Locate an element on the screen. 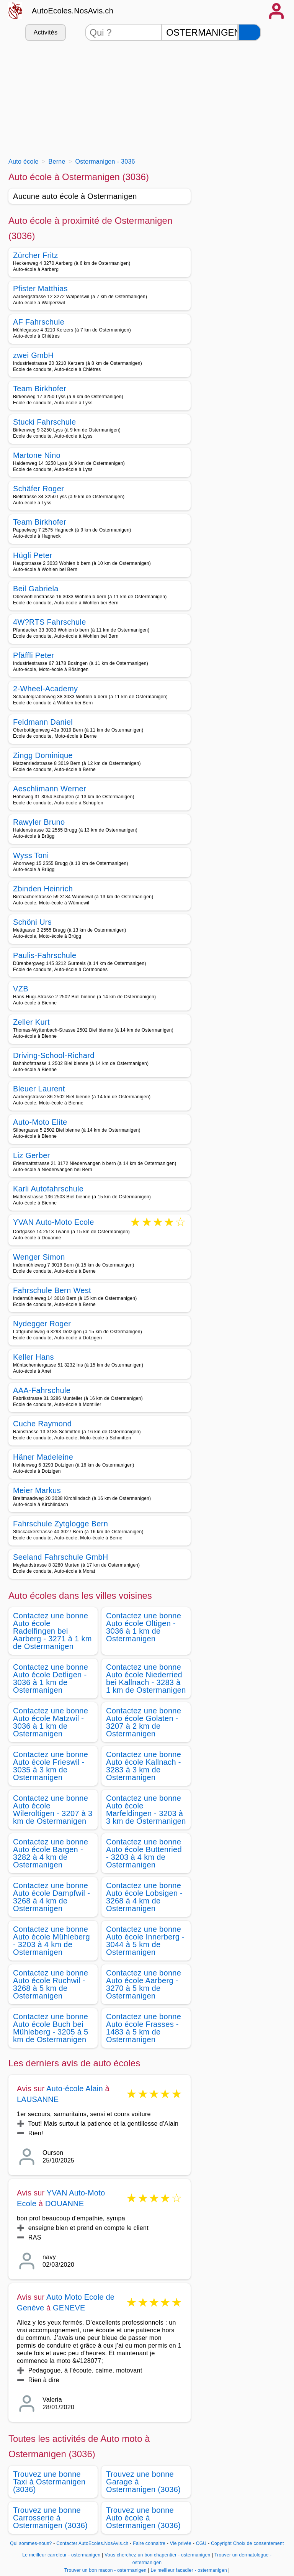  Rawyler Bruno is located at coordinates (39, 822).